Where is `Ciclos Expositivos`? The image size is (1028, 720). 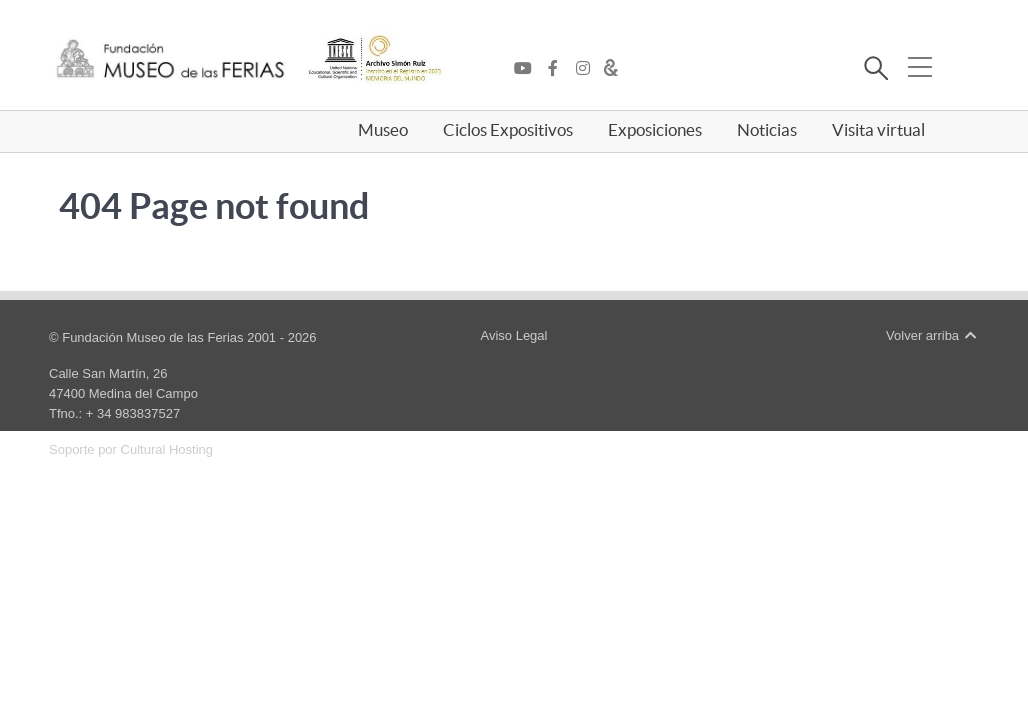 Ciclos Expositivos is located at coordinates (508, 130).